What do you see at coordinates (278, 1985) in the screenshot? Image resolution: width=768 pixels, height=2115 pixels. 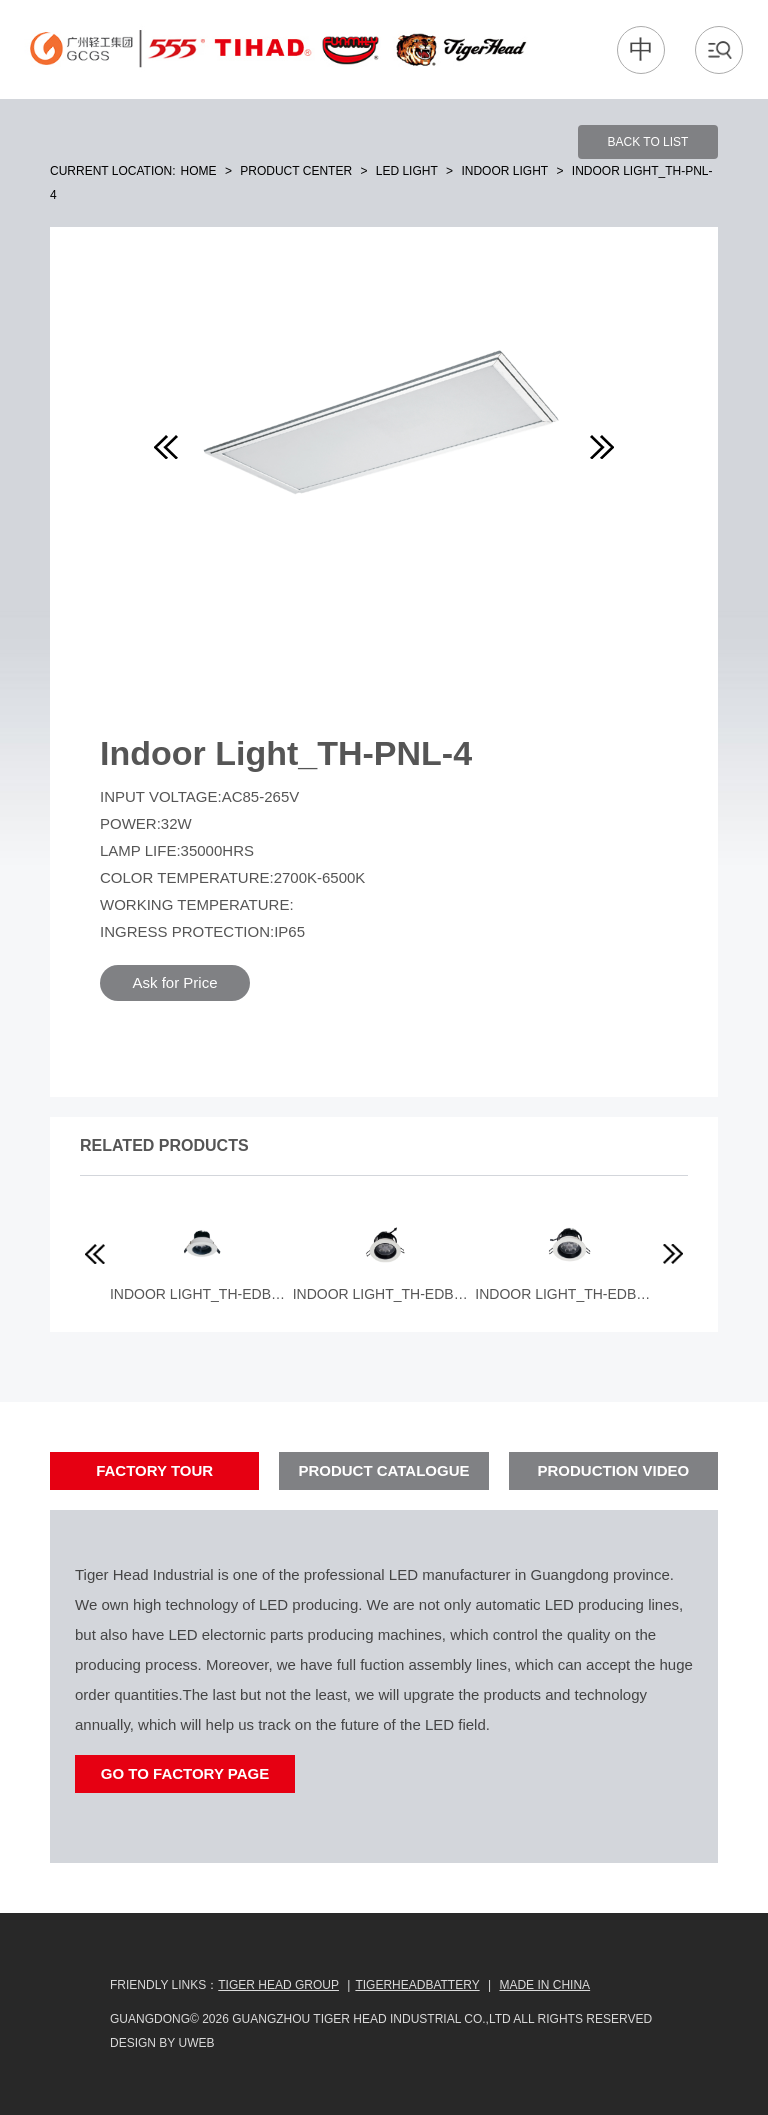 I see `Tiger Head Group` at bounding box center [278, 1985].